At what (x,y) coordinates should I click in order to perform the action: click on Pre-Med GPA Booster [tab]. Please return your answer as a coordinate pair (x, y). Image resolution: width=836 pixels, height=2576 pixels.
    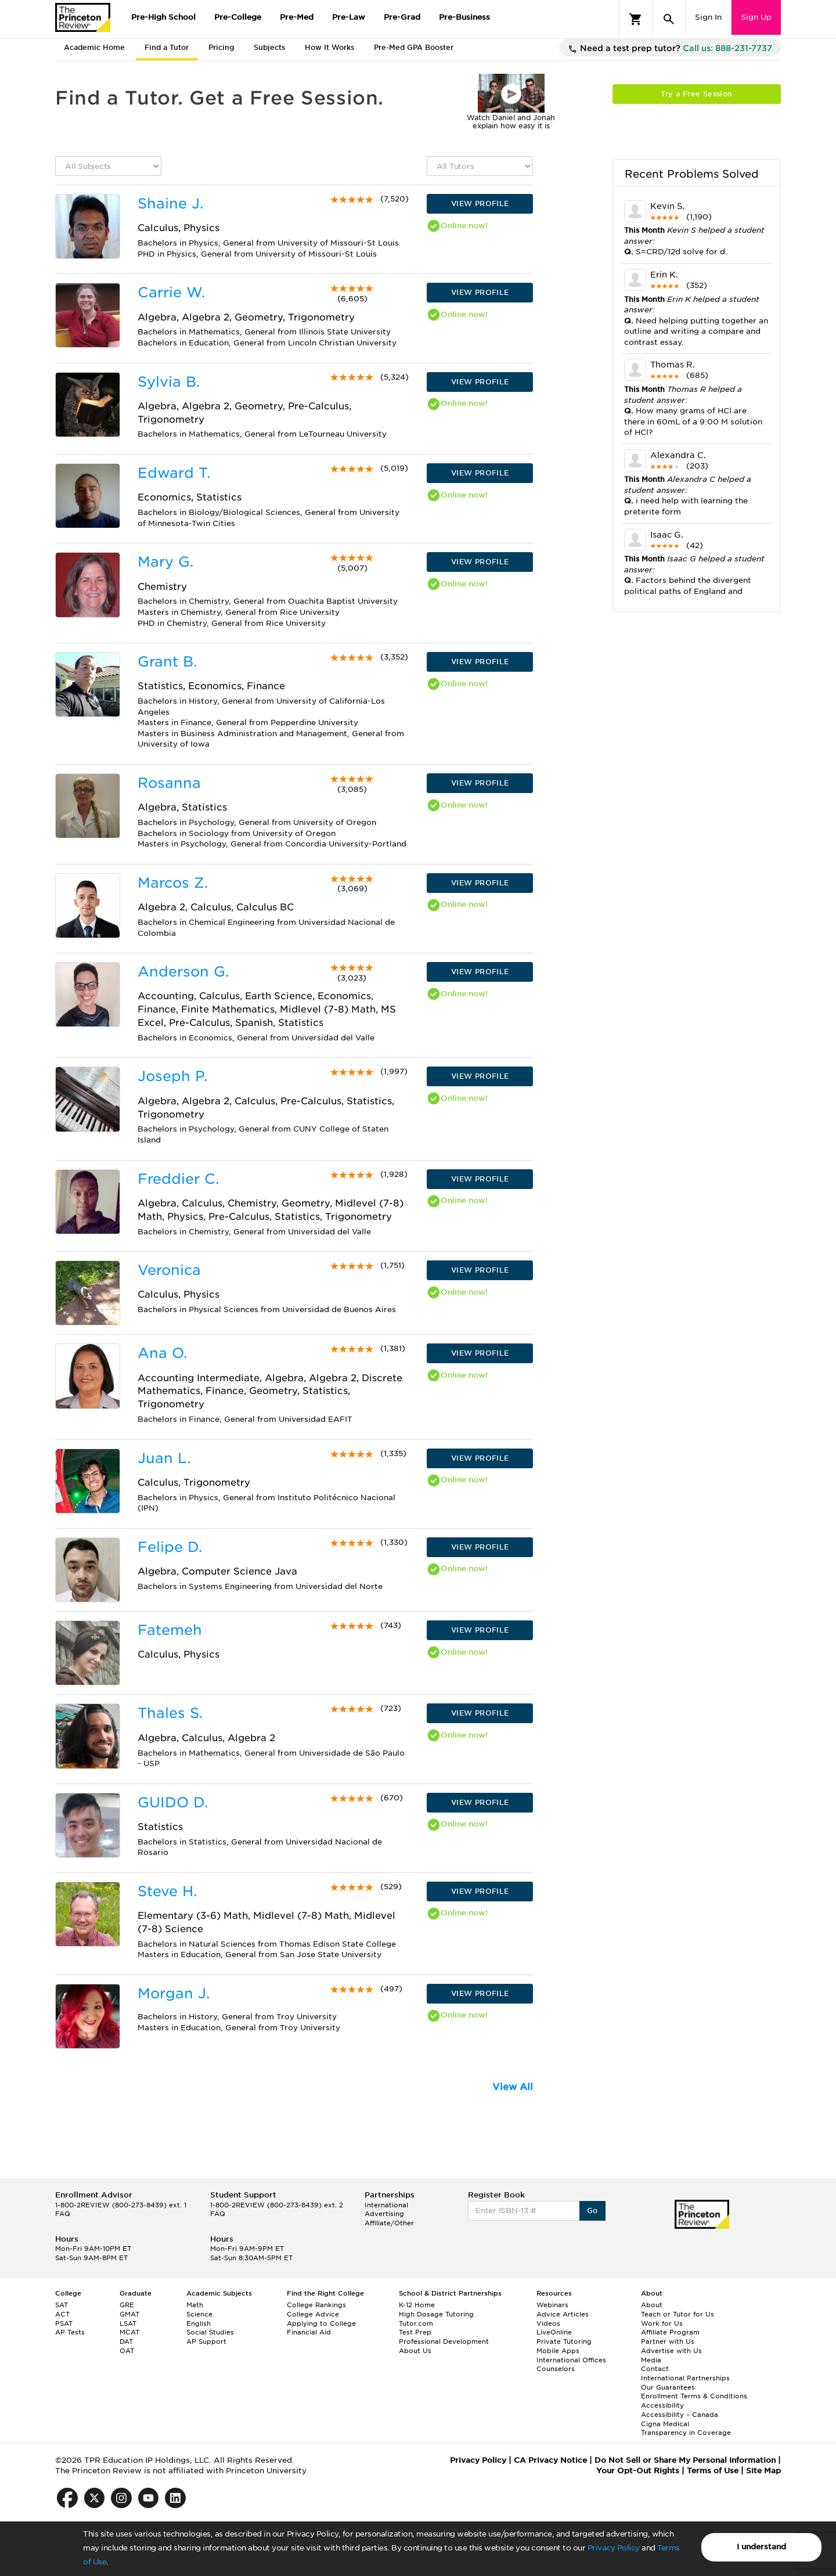
    Looking at the image, I should click on (413, 47).